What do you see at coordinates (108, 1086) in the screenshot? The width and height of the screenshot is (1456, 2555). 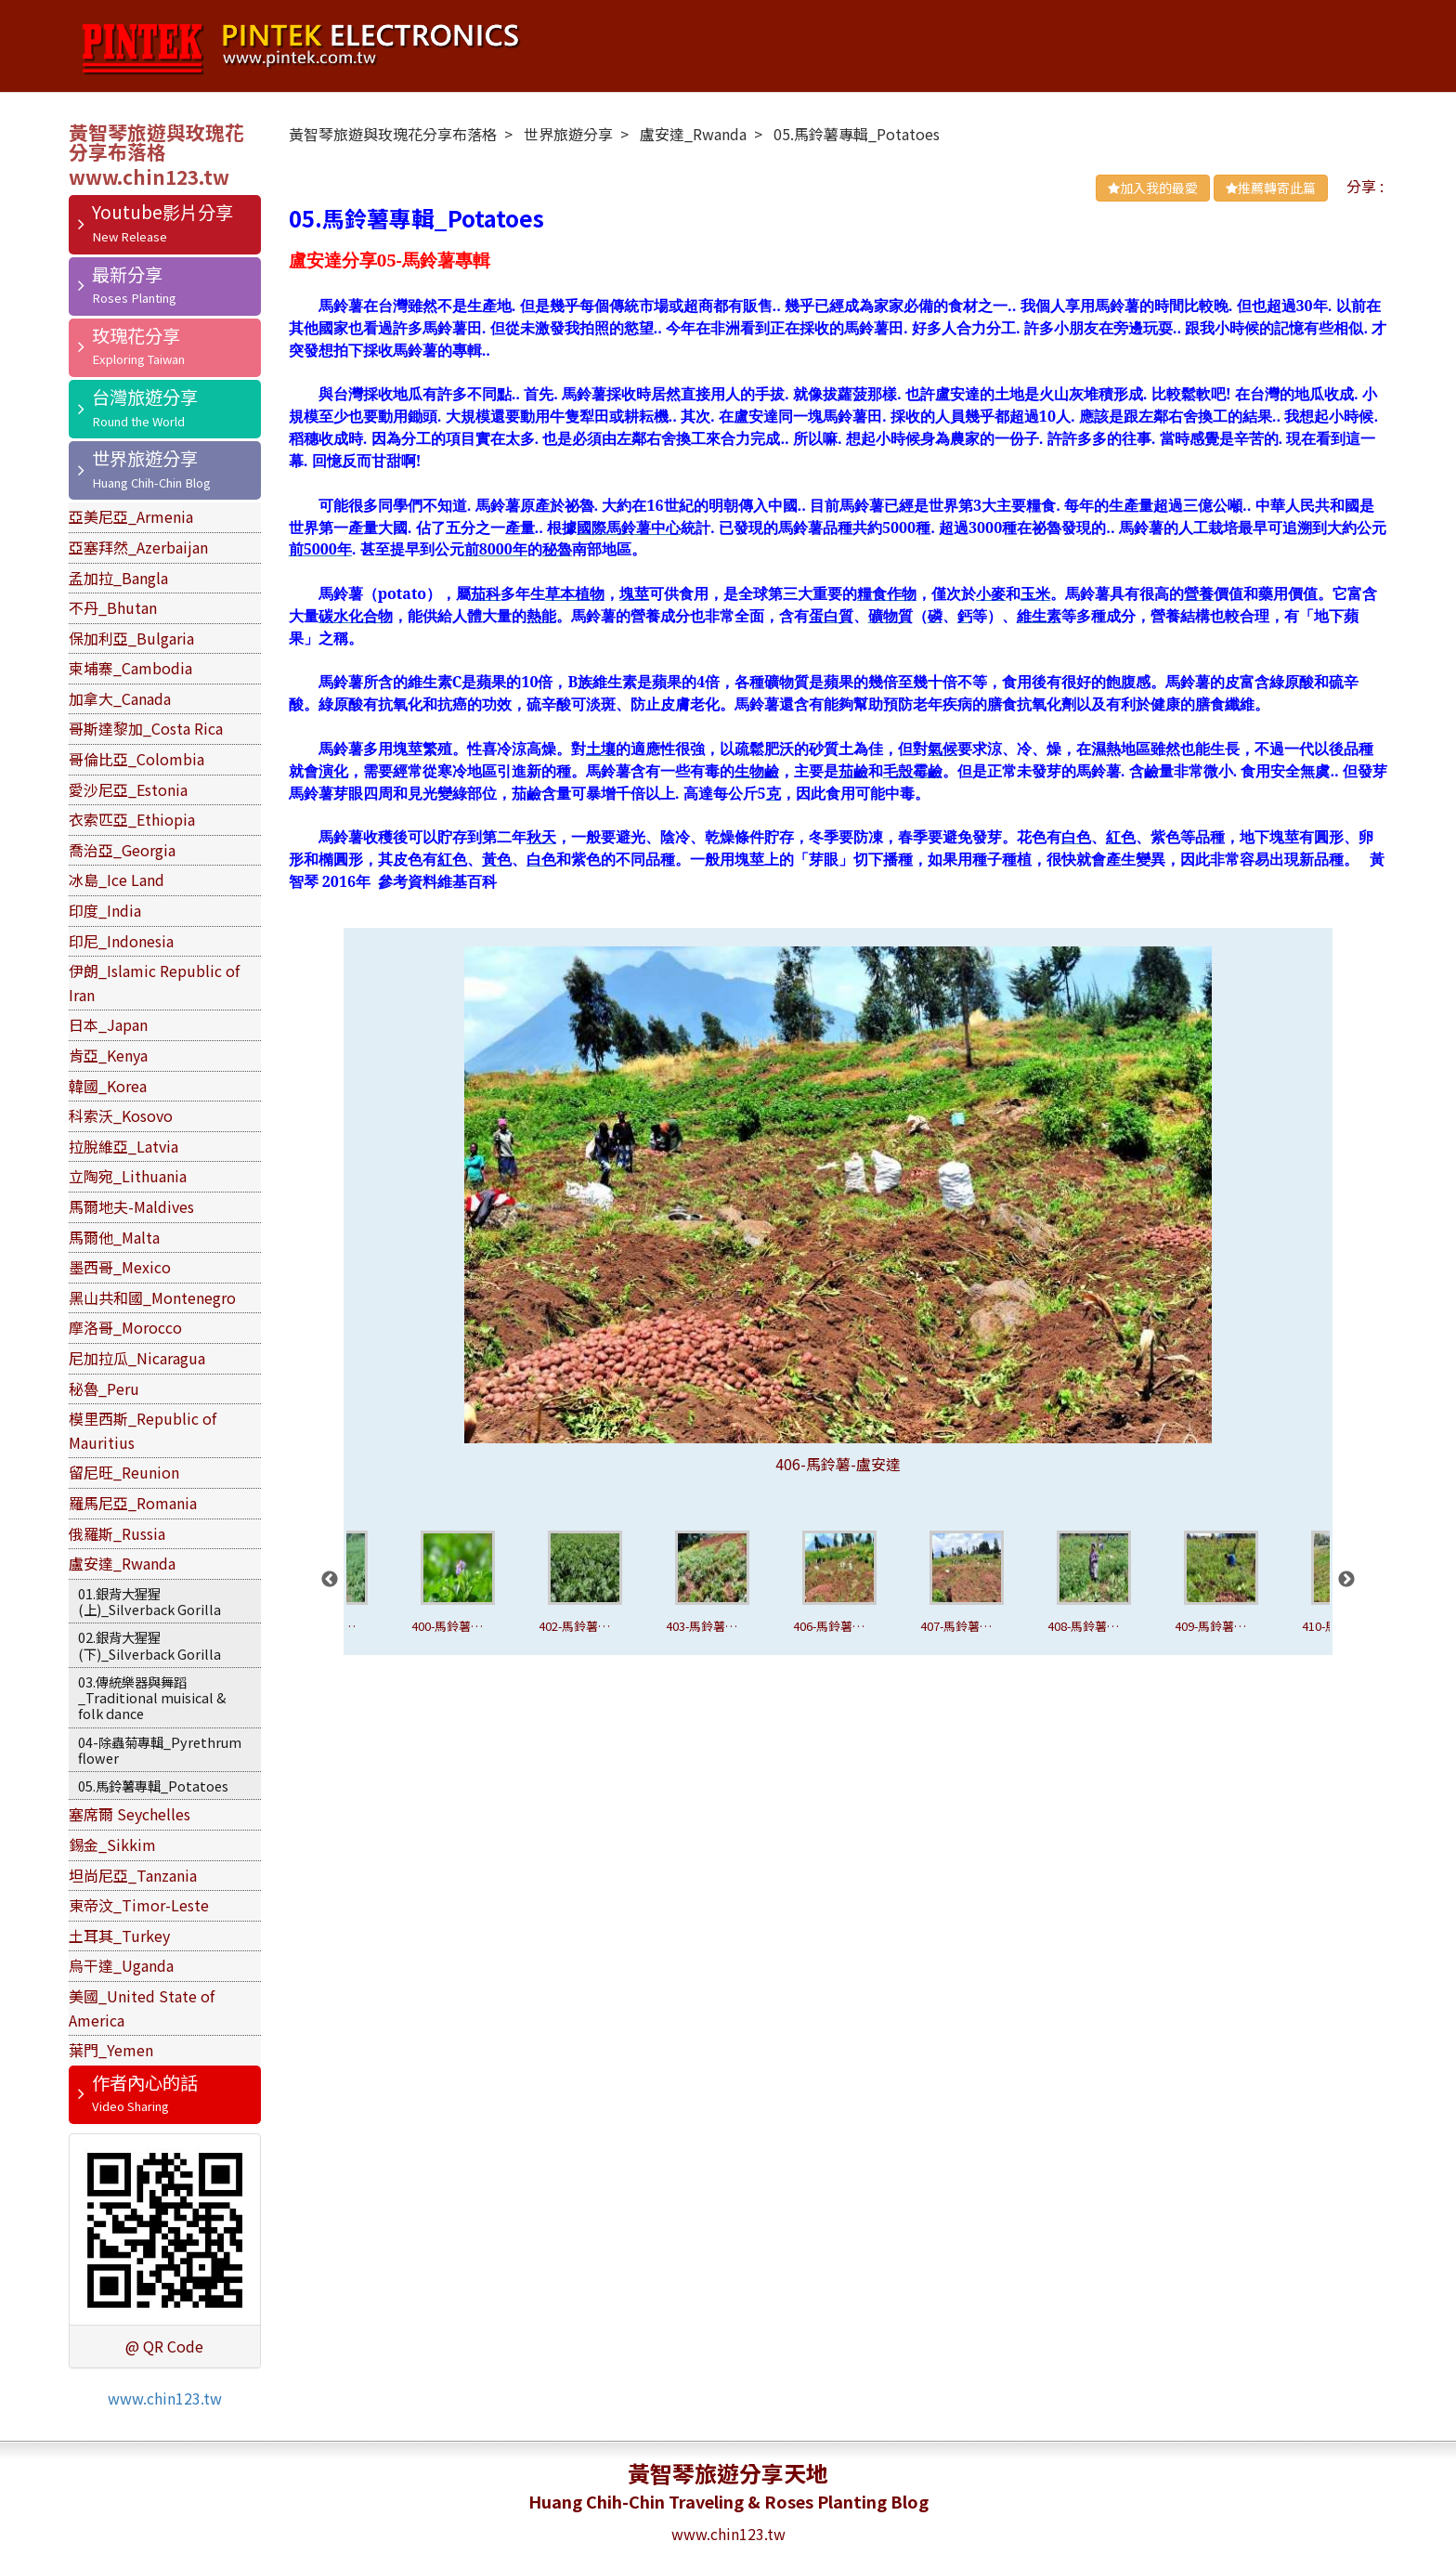 I see `韓國_Korea` at bounding box center [108, 1086].